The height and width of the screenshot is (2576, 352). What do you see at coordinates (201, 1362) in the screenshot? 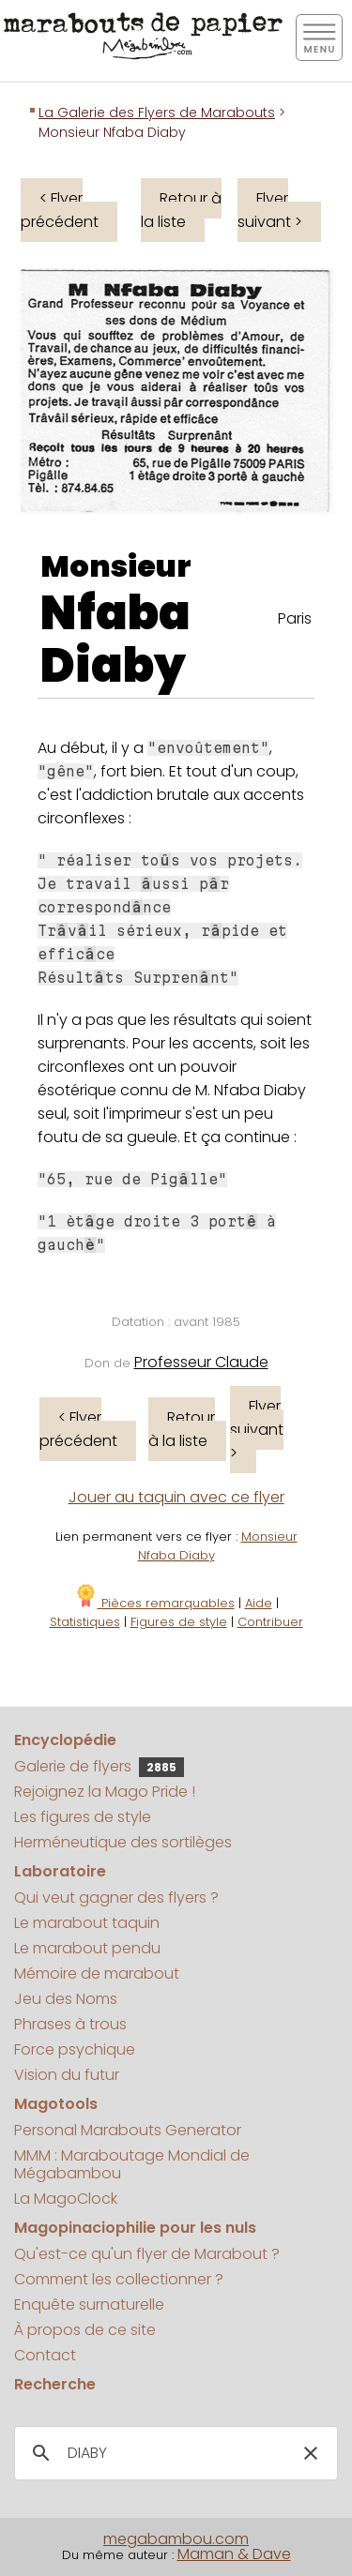
I see `Professeur Claude` at bounding box center [201, 1362].